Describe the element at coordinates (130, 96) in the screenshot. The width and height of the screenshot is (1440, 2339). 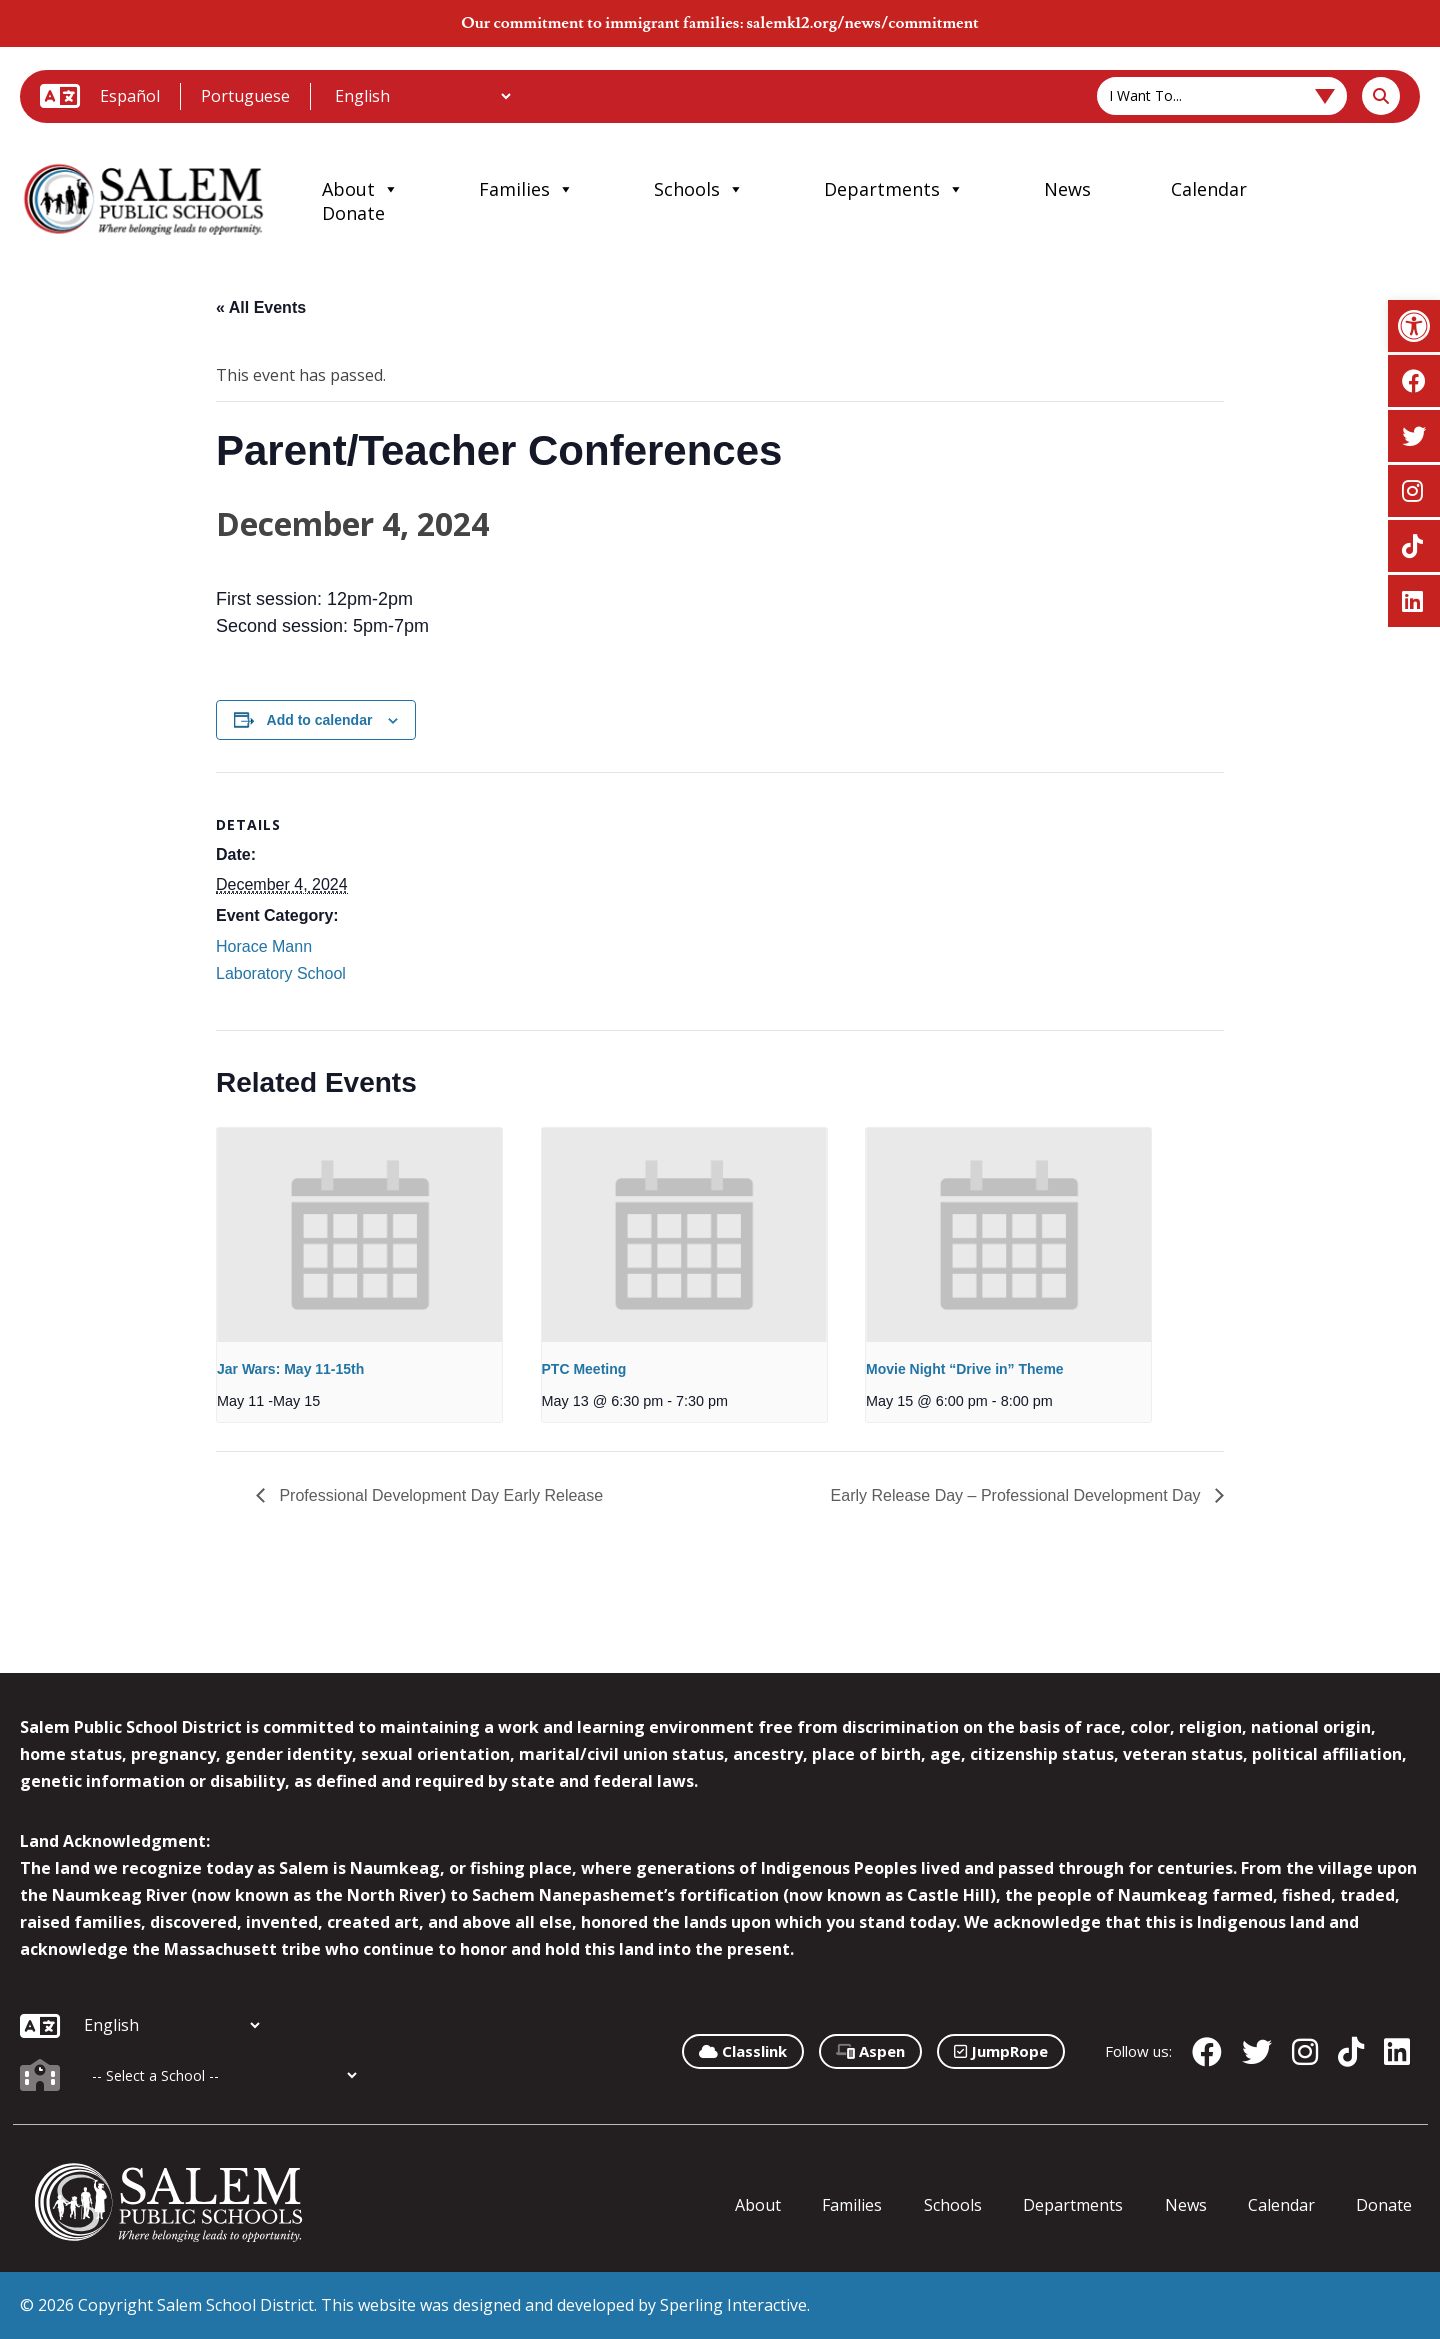
I see `Español` at that location.